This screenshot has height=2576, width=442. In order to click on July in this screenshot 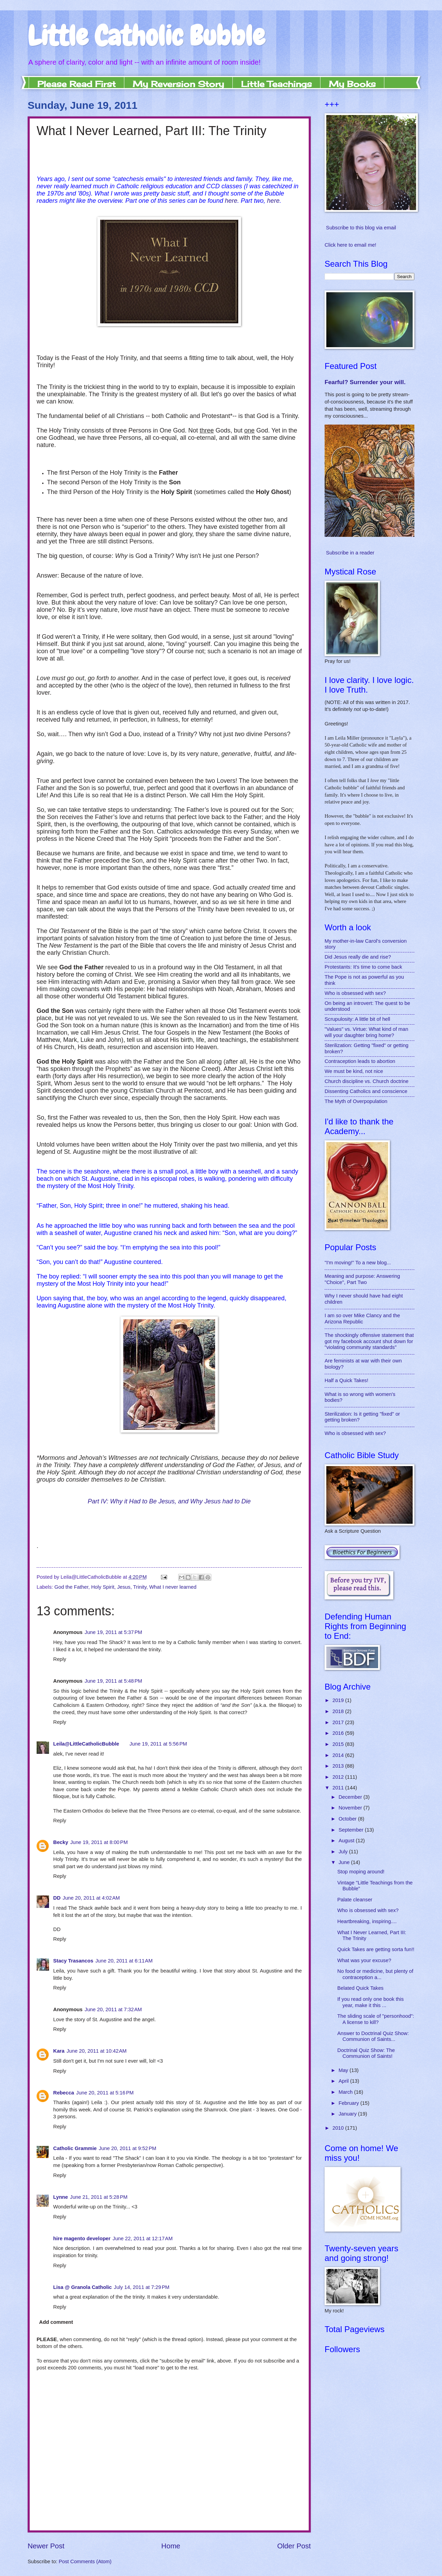, I will do `click(343, 1851)`.